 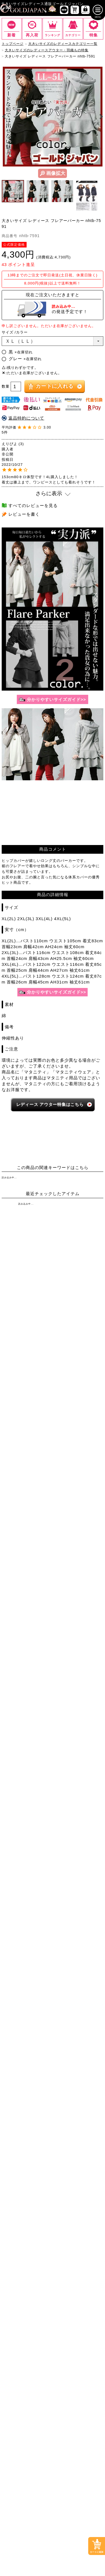 I want to click on [大きいサイズのセットアップのカテゴリーページへ], so click(x=27, y=1539).